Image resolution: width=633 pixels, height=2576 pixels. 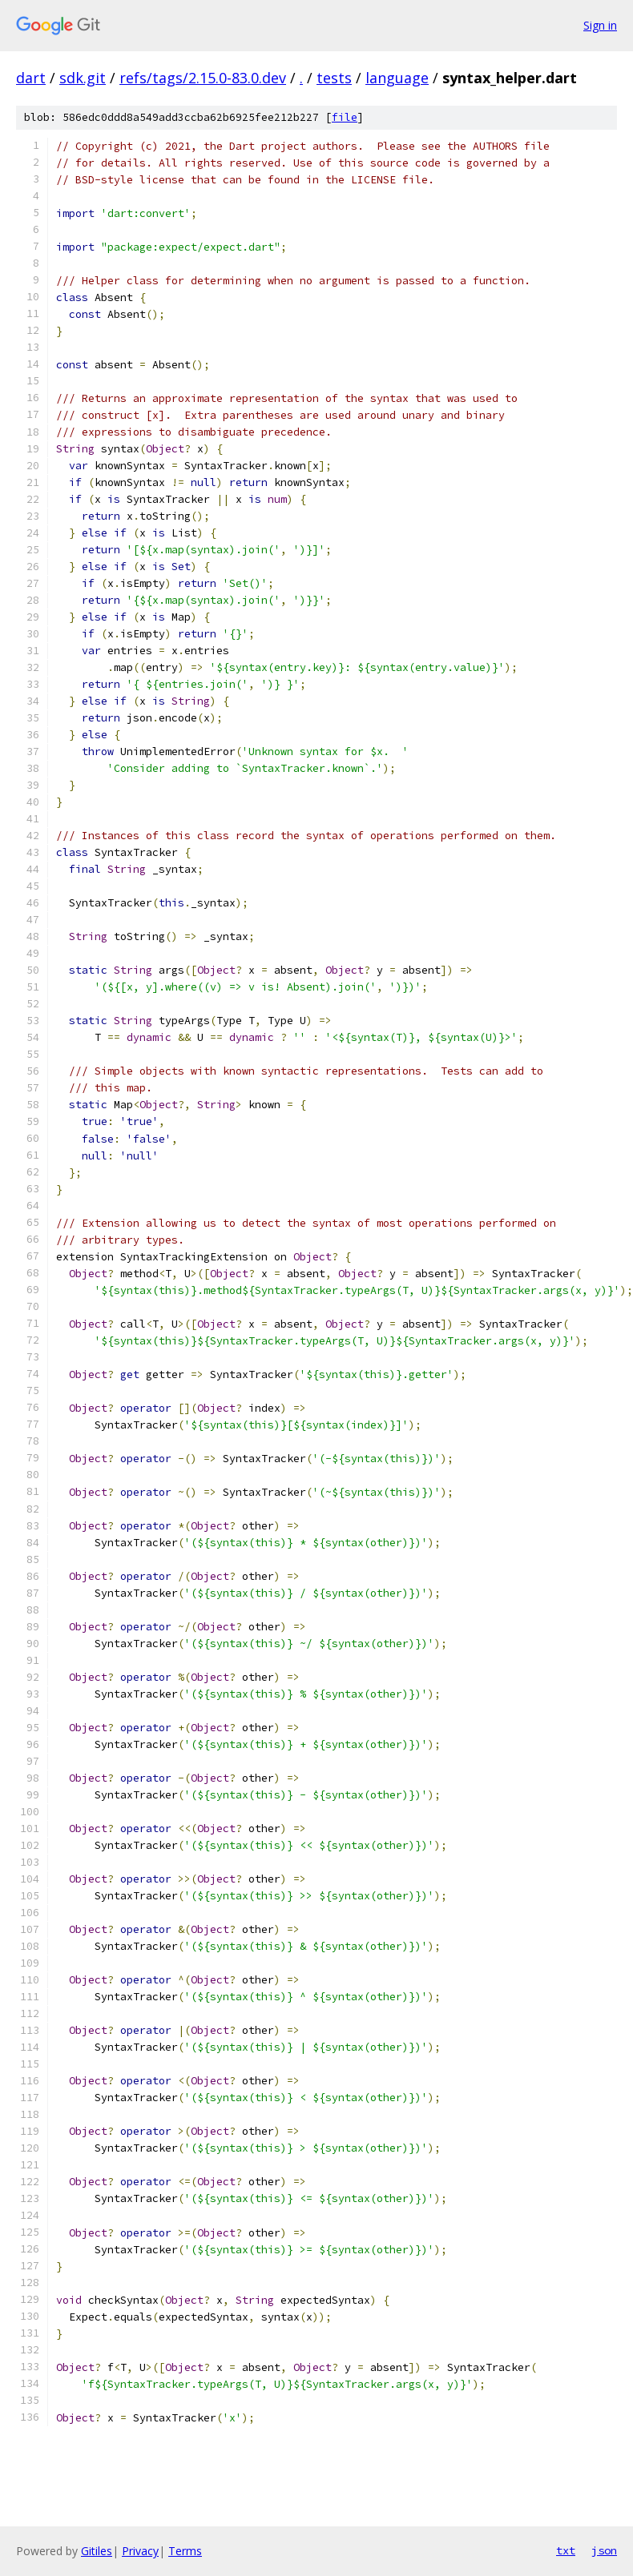 I want to click on Terms, so click(x=185, y=2550).